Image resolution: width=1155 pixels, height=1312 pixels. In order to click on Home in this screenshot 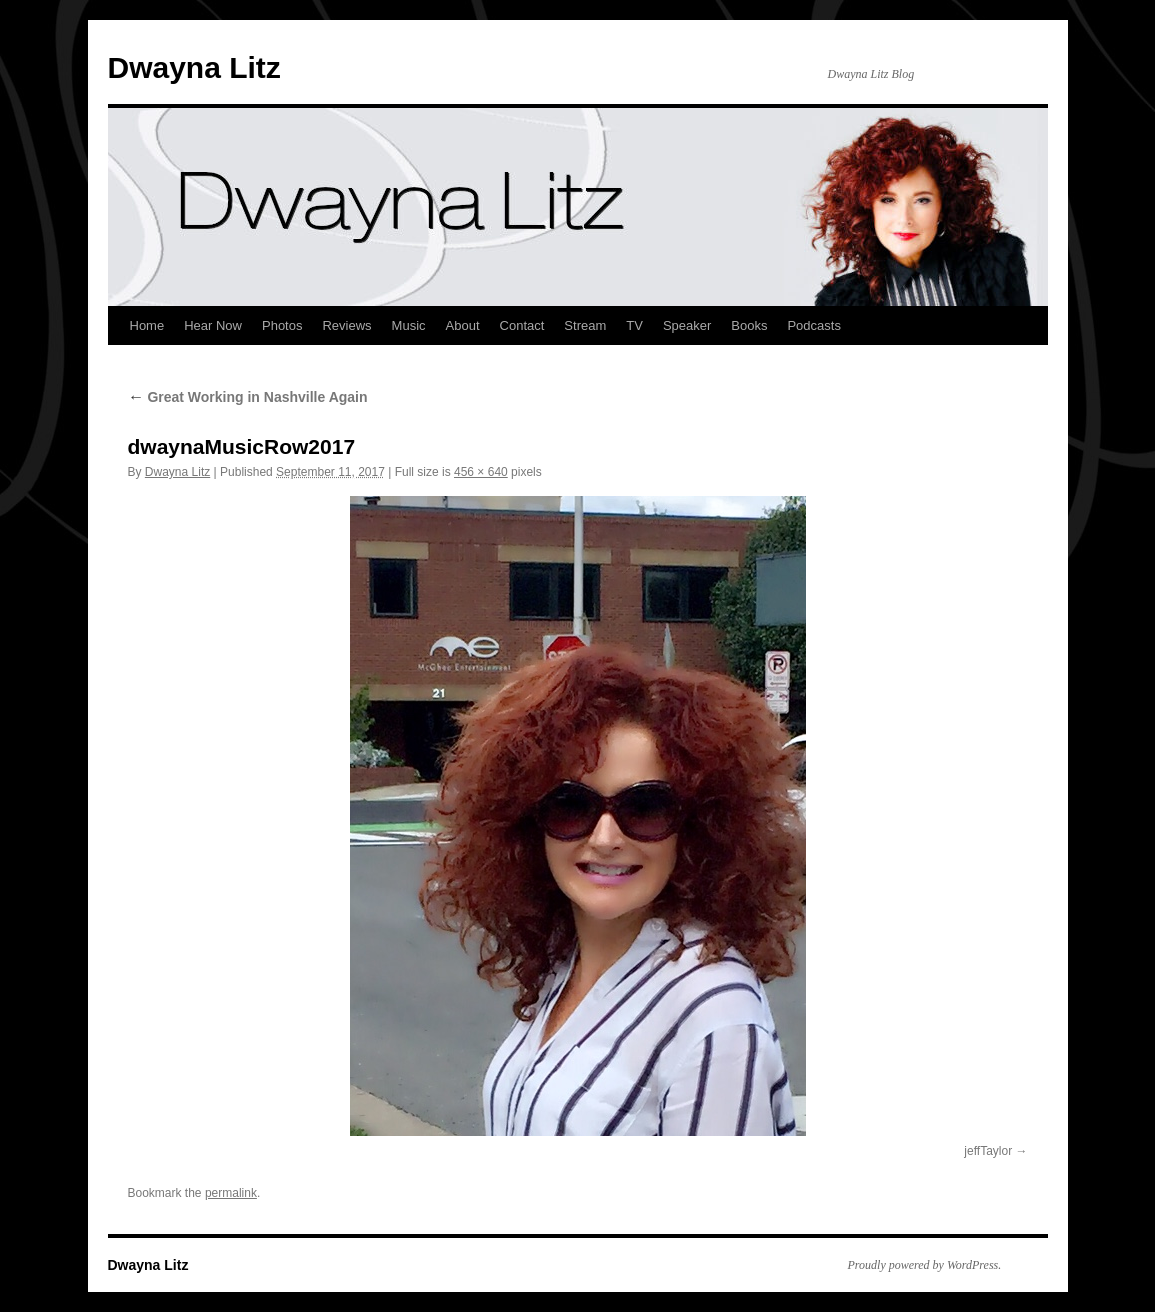, I will do `click(147, 325)`.